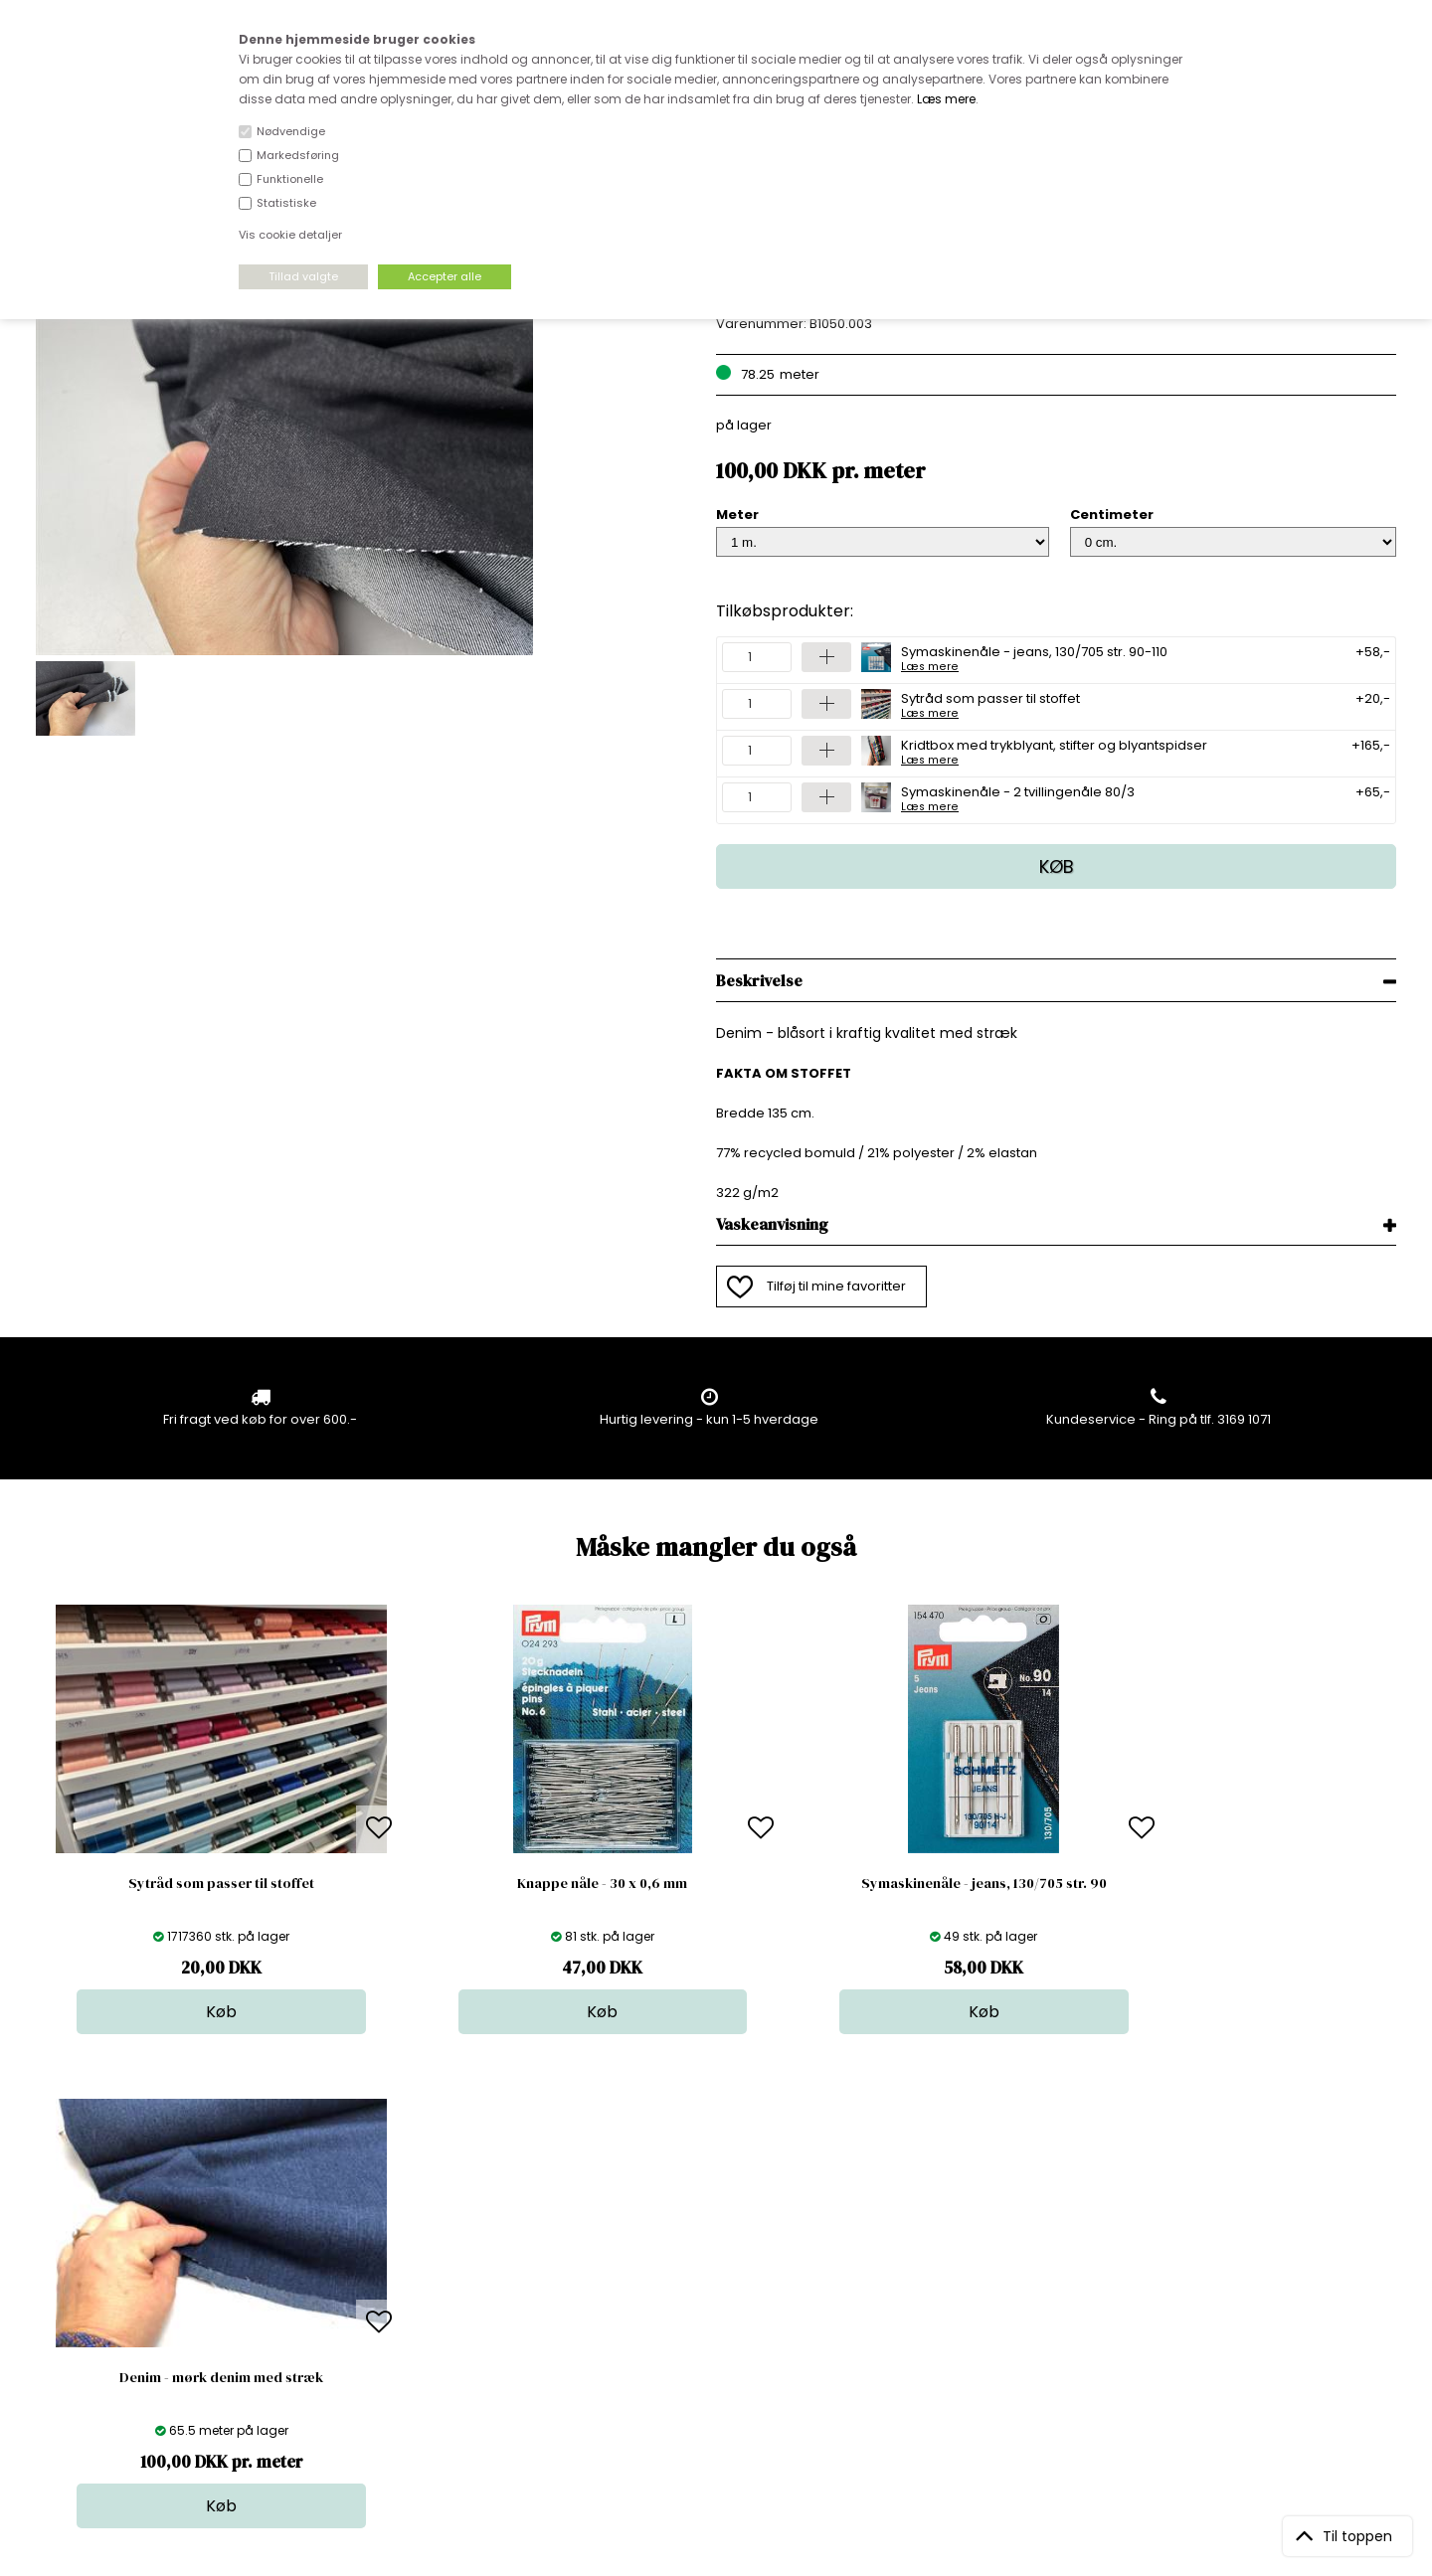  Describe the element at coordinates (290, 235) in the screenshot. I see `Vis cookie detaljer` at that location.